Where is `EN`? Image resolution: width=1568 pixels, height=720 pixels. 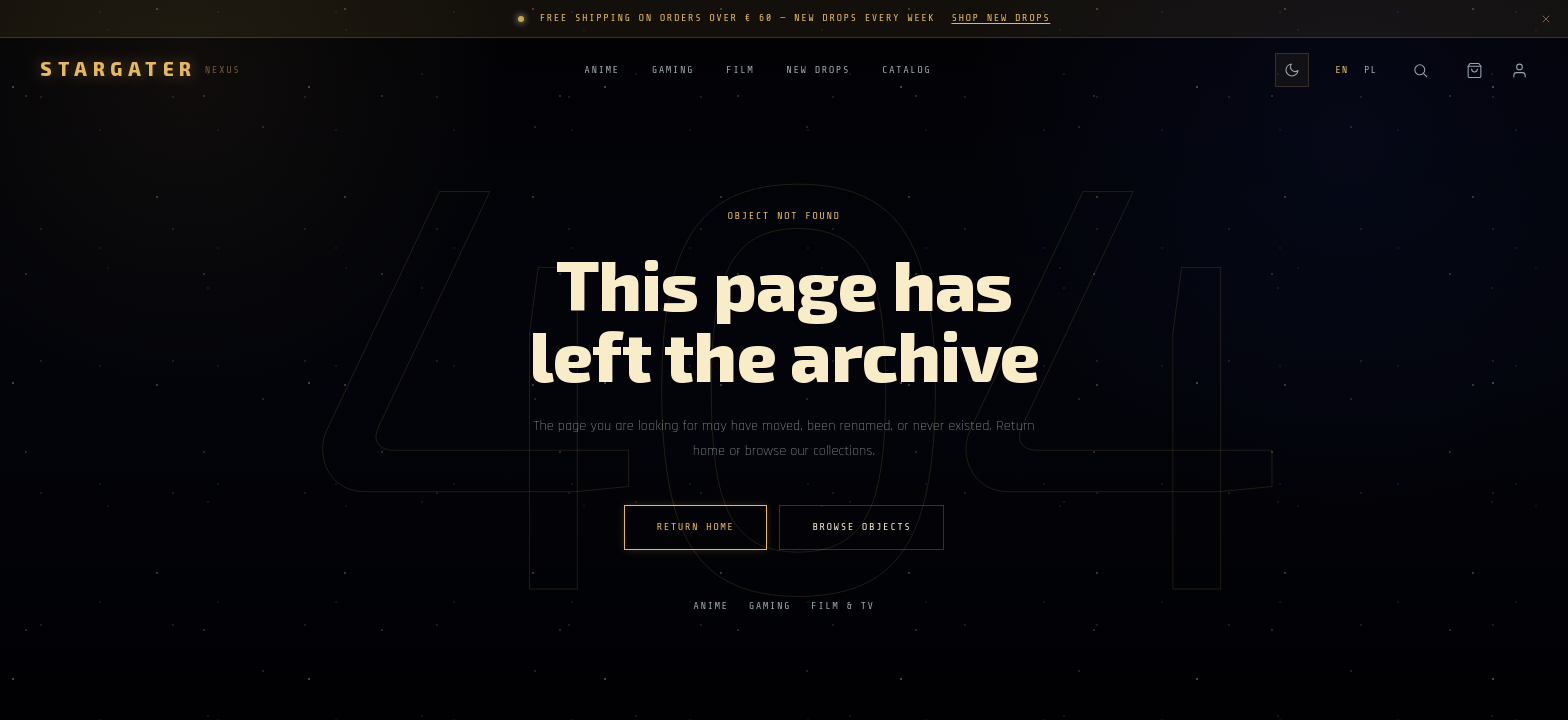
EN is located at coordinates (1341, 70).